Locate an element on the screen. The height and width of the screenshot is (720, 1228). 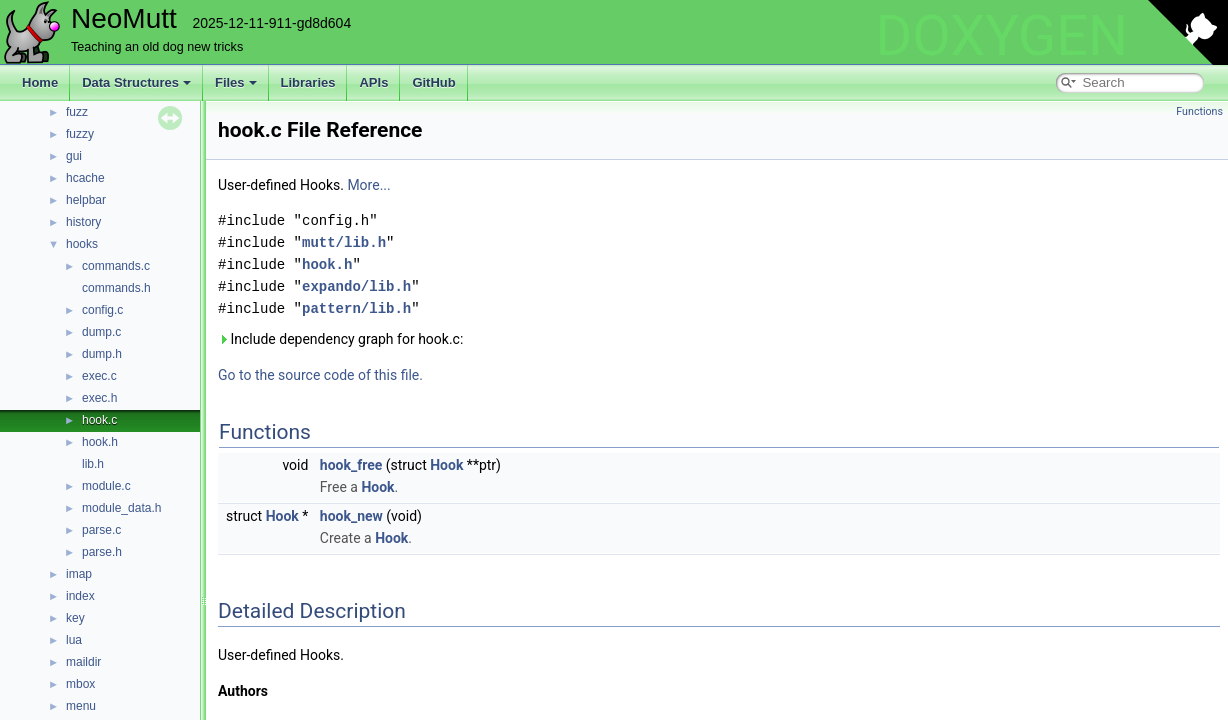
hook.c is located at coordinates (99, 420).